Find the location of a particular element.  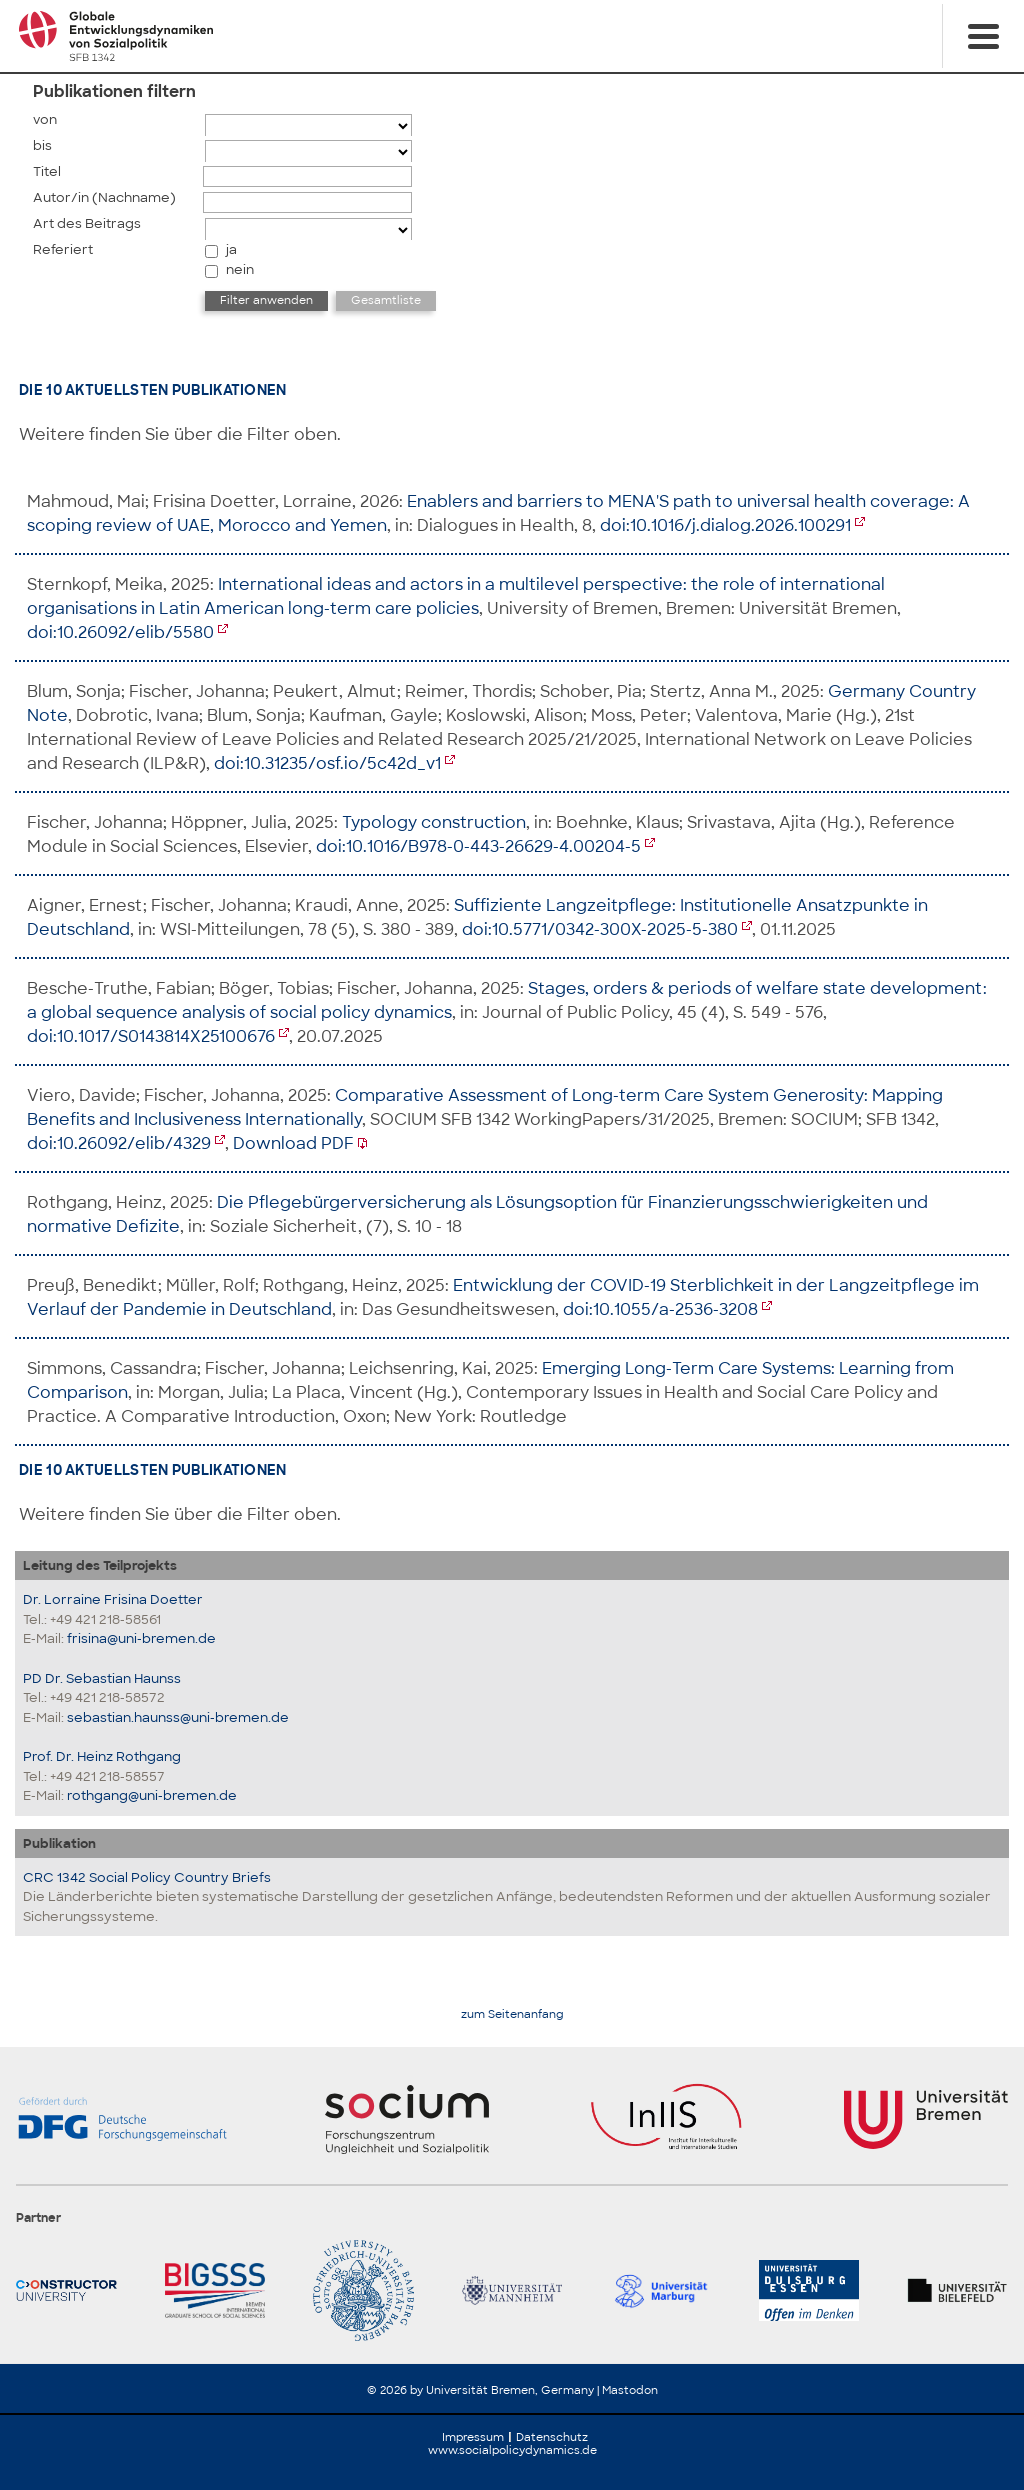

Autor/in (Nachname) is located at coordinates (104, 197).